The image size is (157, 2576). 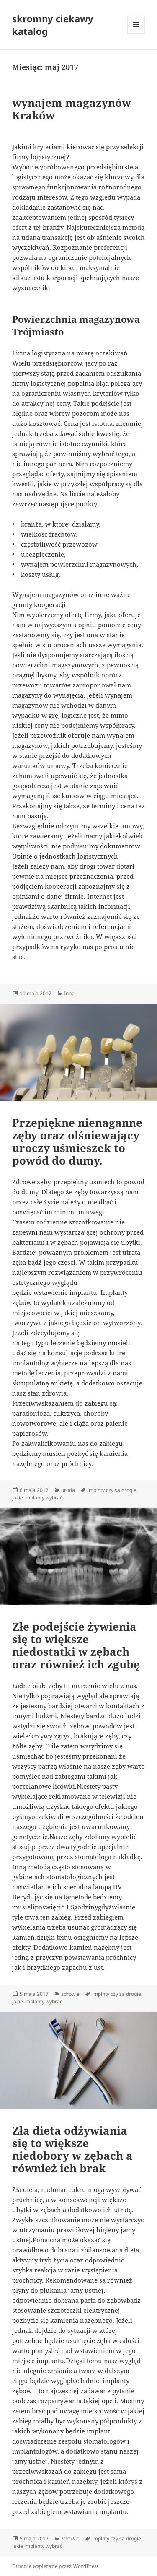 What do you see at coordinates (76, 1645) in the screenshot?
I see `Złe podejście żywienia się to większe niedostatki w zębach oraz również ich zgubę` at bounding box center [76, 1645].